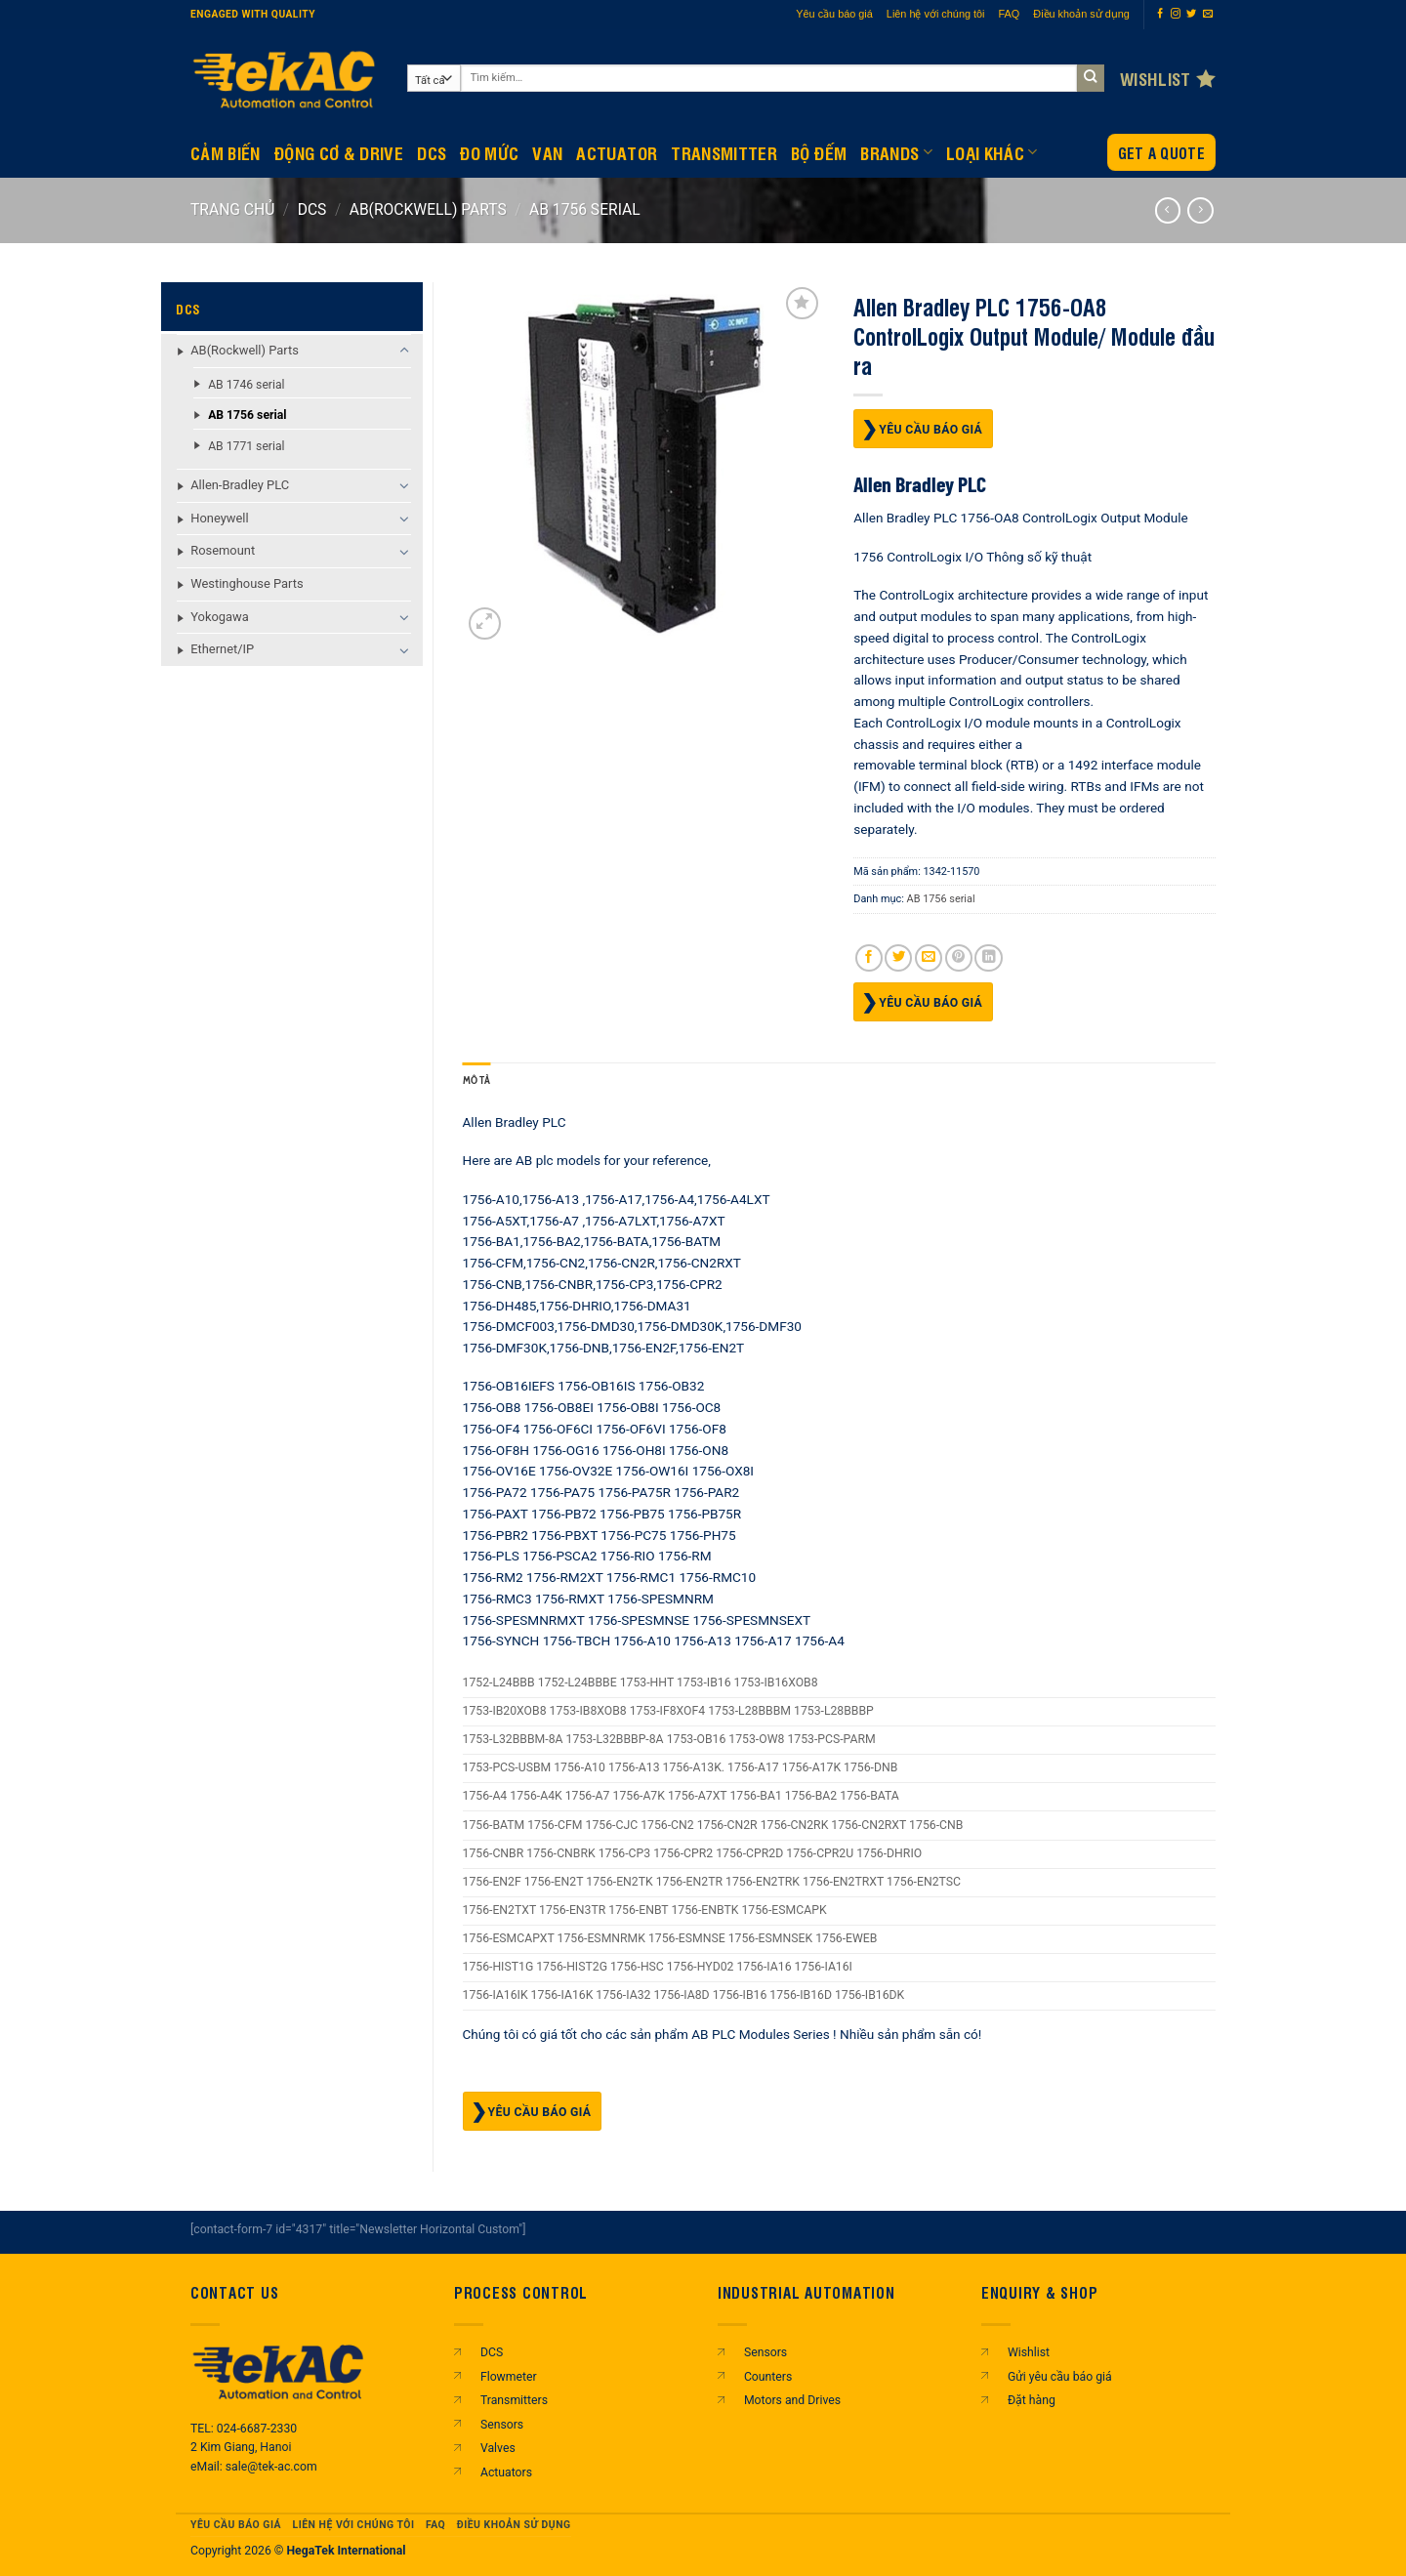 This screenshot has height=2576, width=1406. What do you see at coordinates (834, 14) in the screenshot?
I see `Yêu cầu báo giá` at bounding box center [834, 14].